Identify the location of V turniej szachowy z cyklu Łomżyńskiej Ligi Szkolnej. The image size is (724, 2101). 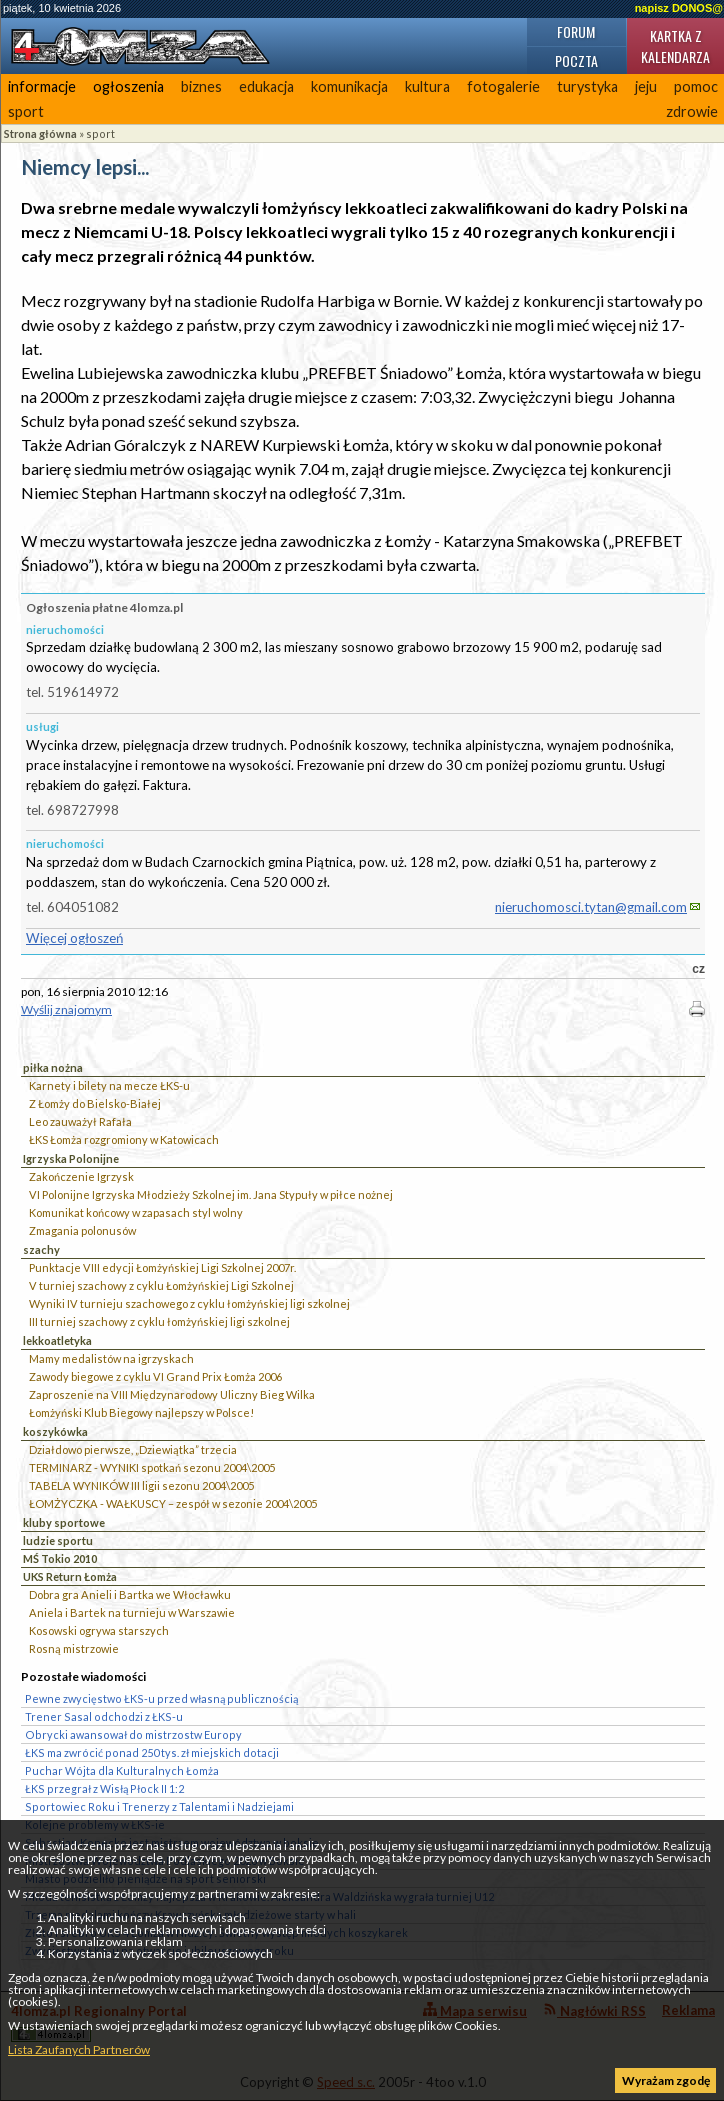
(161, 1285).